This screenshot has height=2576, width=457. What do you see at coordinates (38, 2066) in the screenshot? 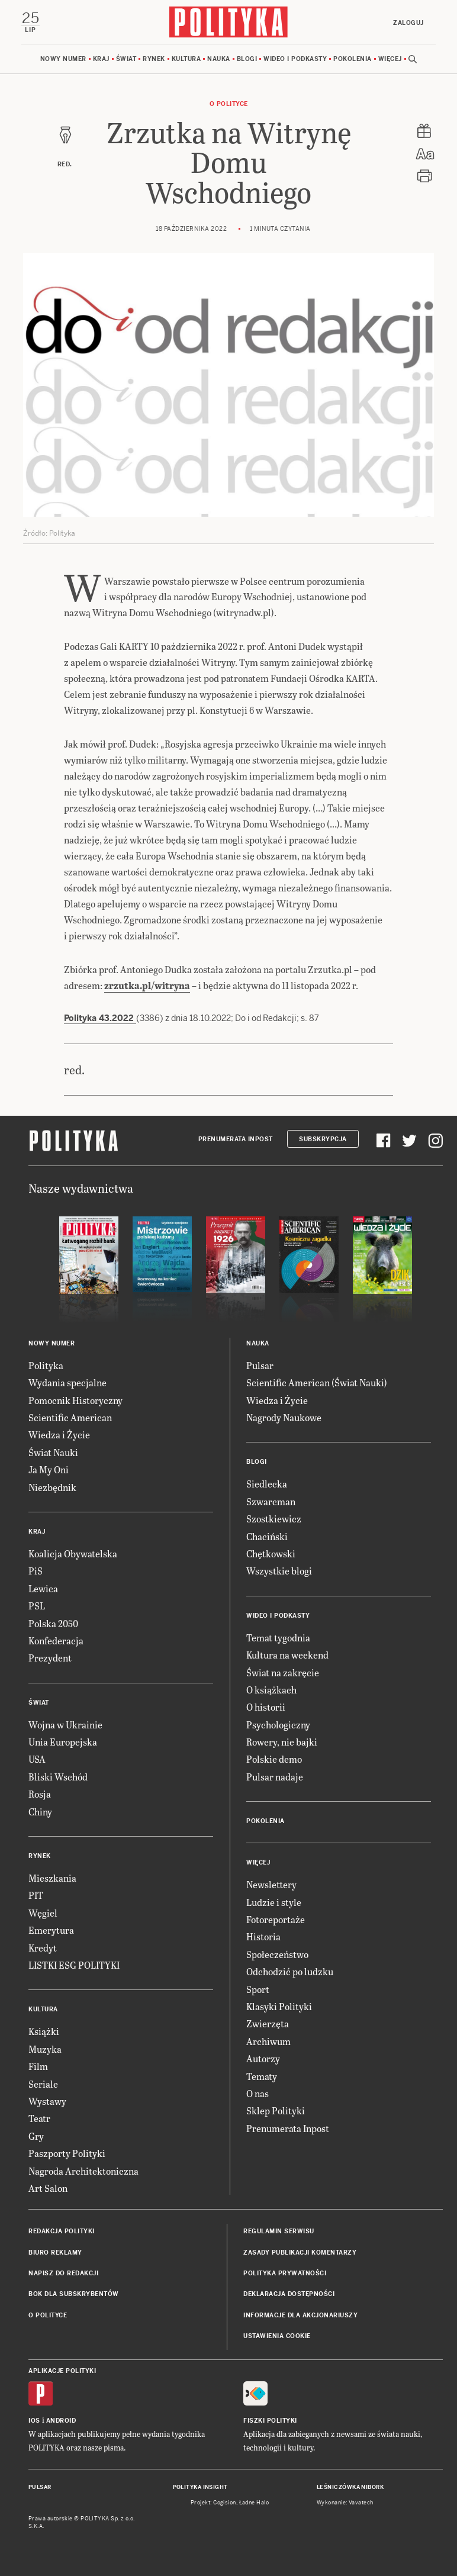
I see `Film` at bounding box center [38, 2066].